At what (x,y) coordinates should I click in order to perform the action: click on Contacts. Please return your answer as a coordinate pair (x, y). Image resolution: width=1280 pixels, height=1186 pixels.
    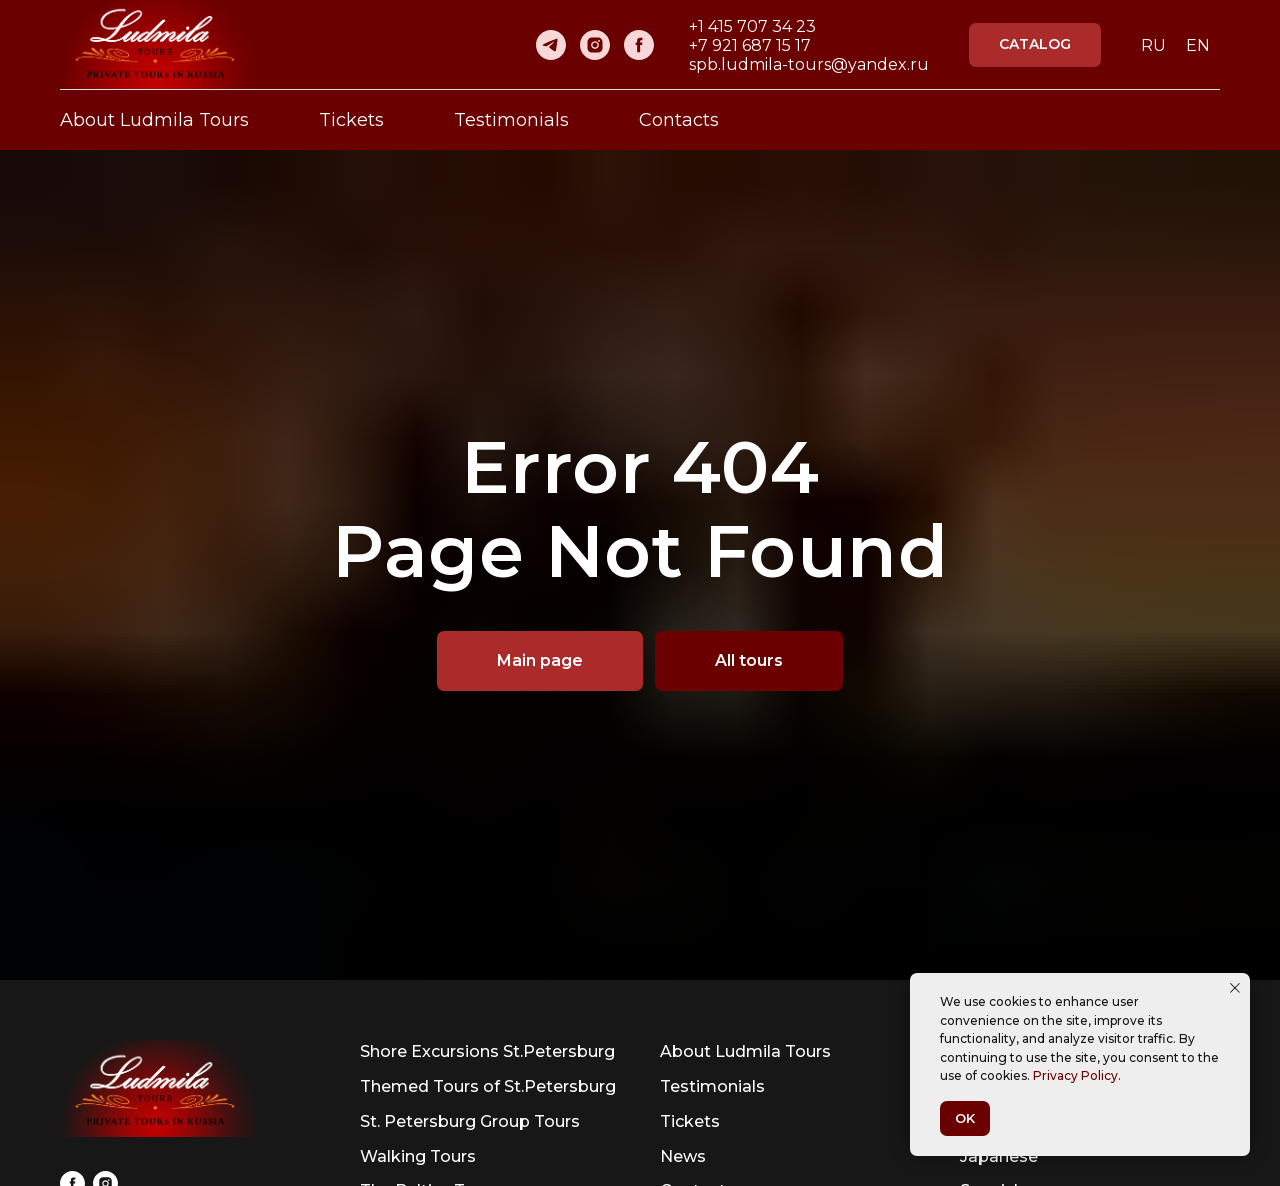
    Looking at the image, I should click on (679, 120).